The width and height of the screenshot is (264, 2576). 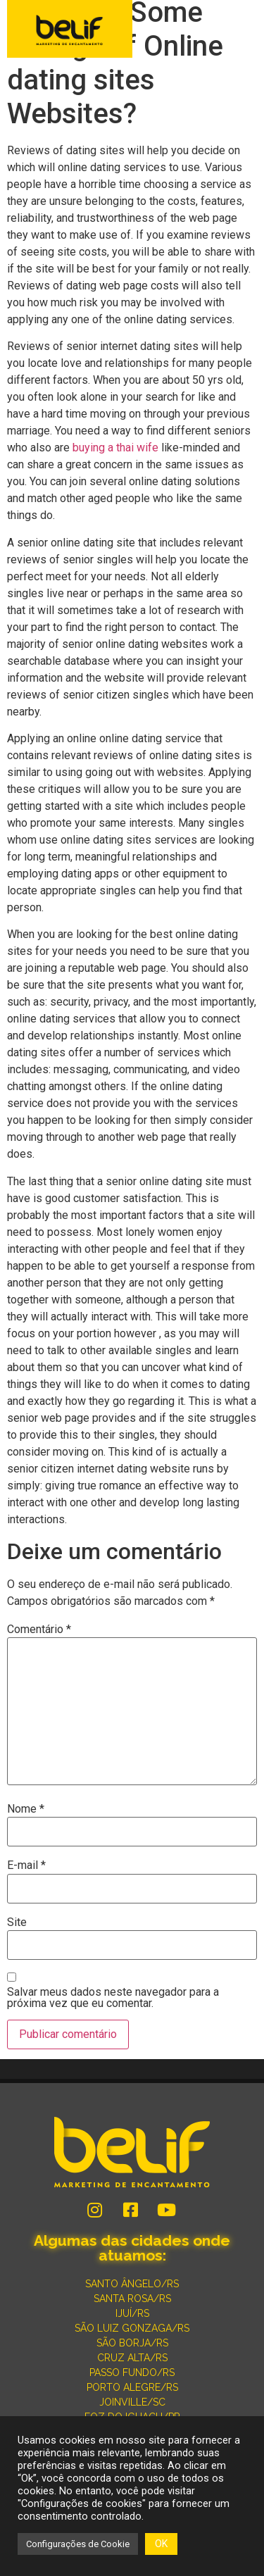 What do you see at coordinates (26, 1865) in the screenshot?
I see `E-mail` at bounding box center [26, 1865].